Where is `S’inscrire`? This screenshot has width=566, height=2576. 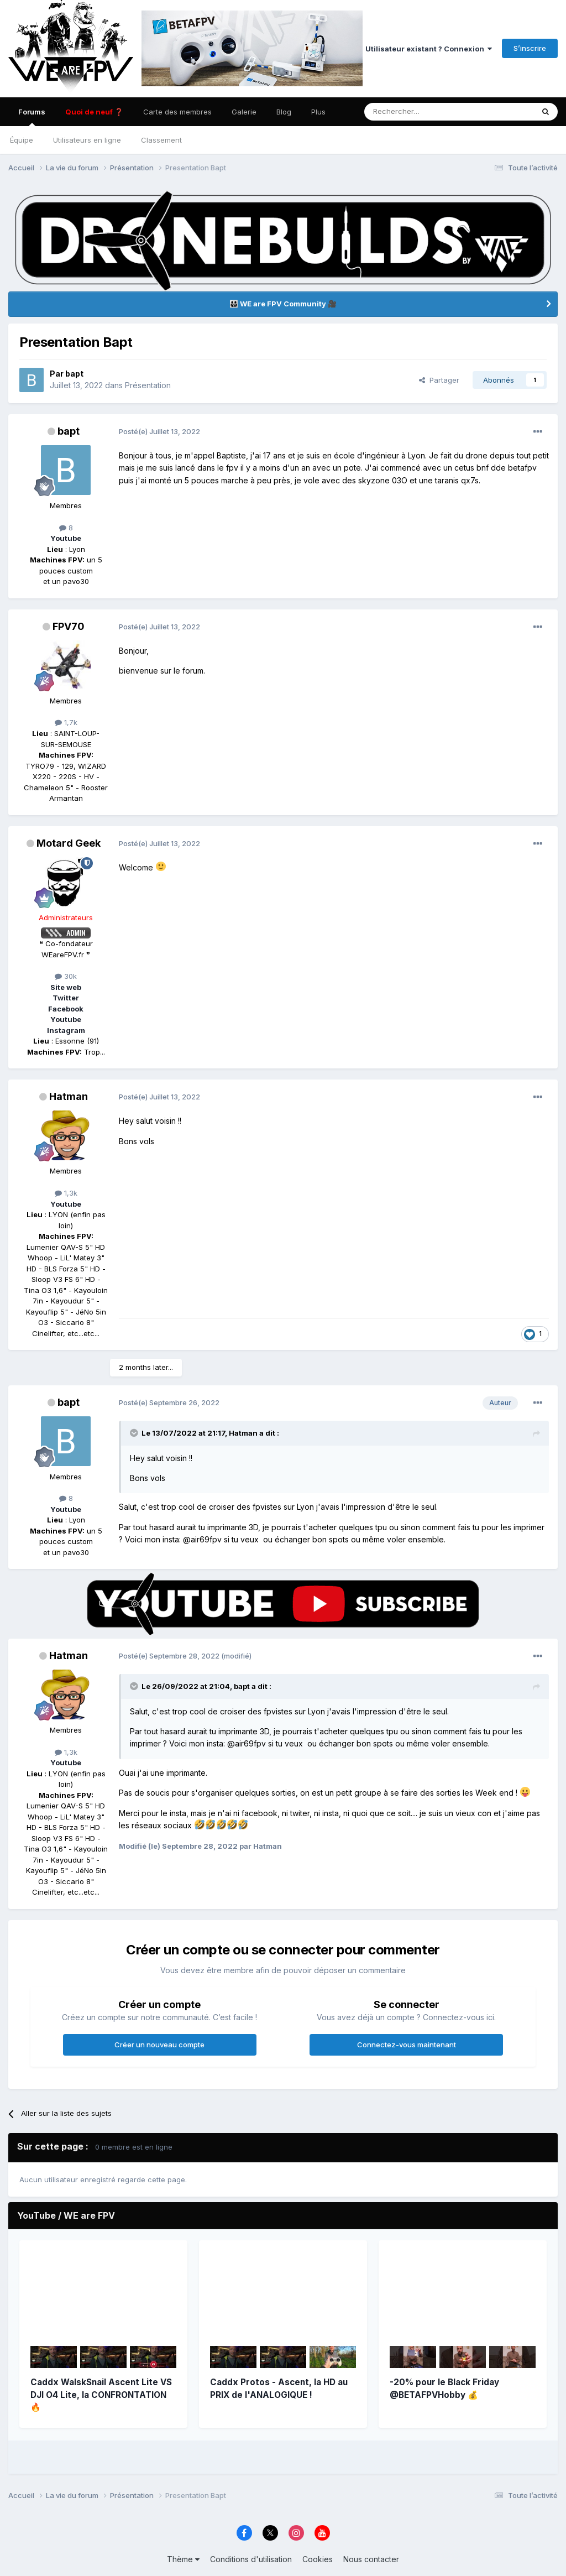
S’inscrire is located at coordinates (529, 48).